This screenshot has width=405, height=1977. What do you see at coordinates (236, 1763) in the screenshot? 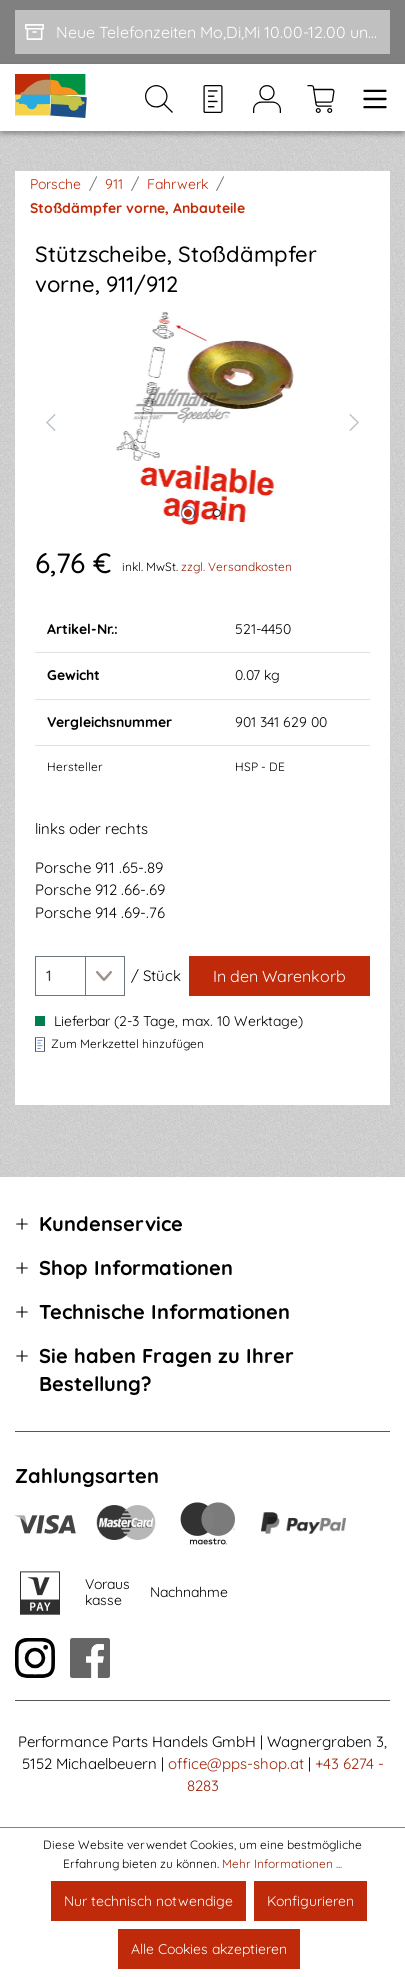
I see `office@pps-shop.at` at bounding box center [236, 1763].